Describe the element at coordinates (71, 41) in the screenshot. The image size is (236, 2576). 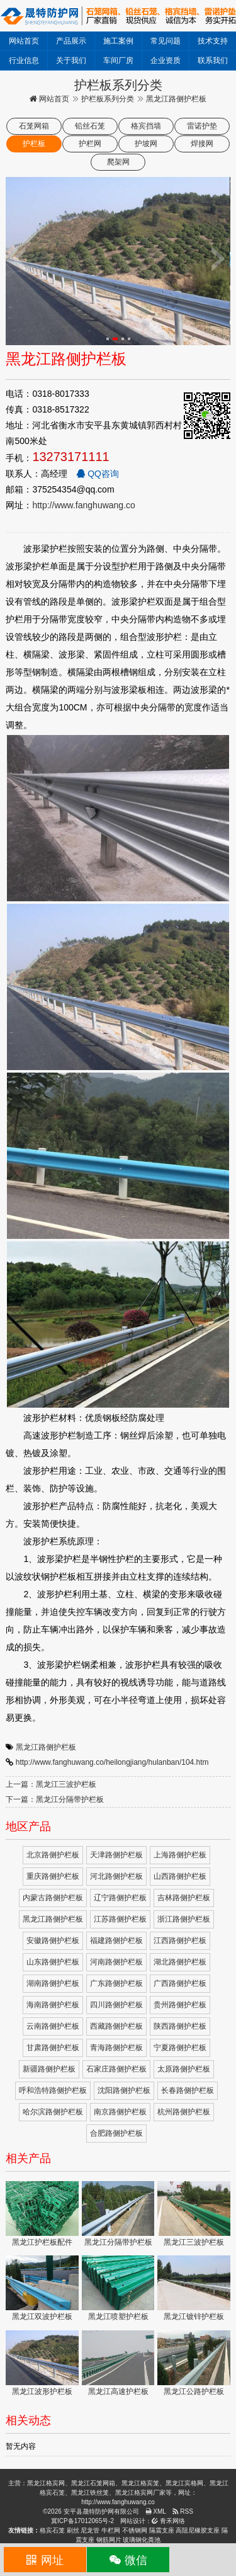
I see `产品展示` at that location.